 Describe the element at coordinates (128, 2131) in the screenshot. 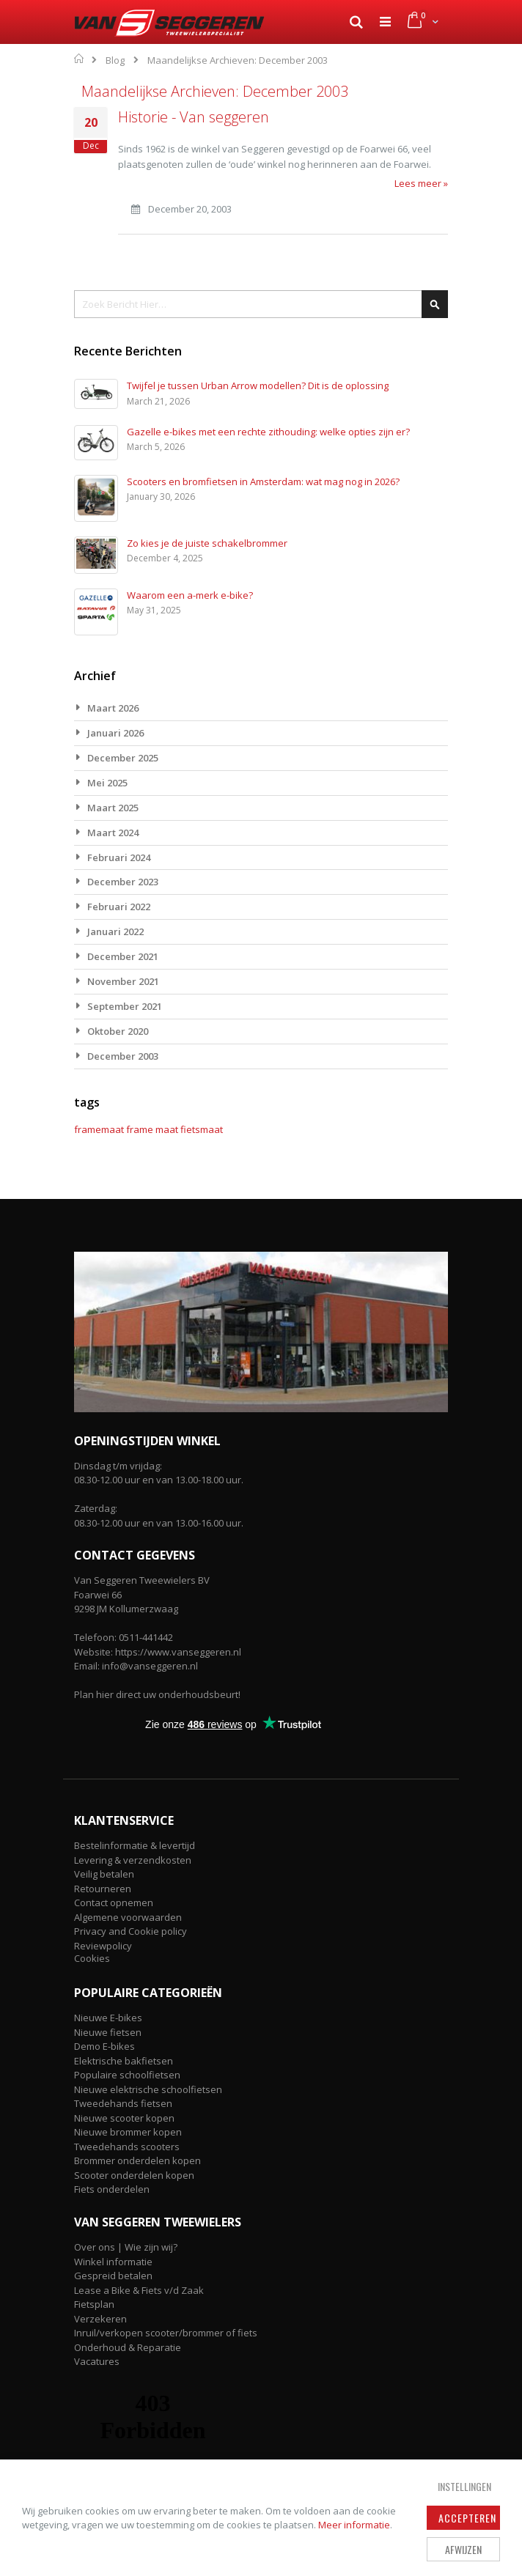

I see `Nieuwe brommer kopen` at that location.